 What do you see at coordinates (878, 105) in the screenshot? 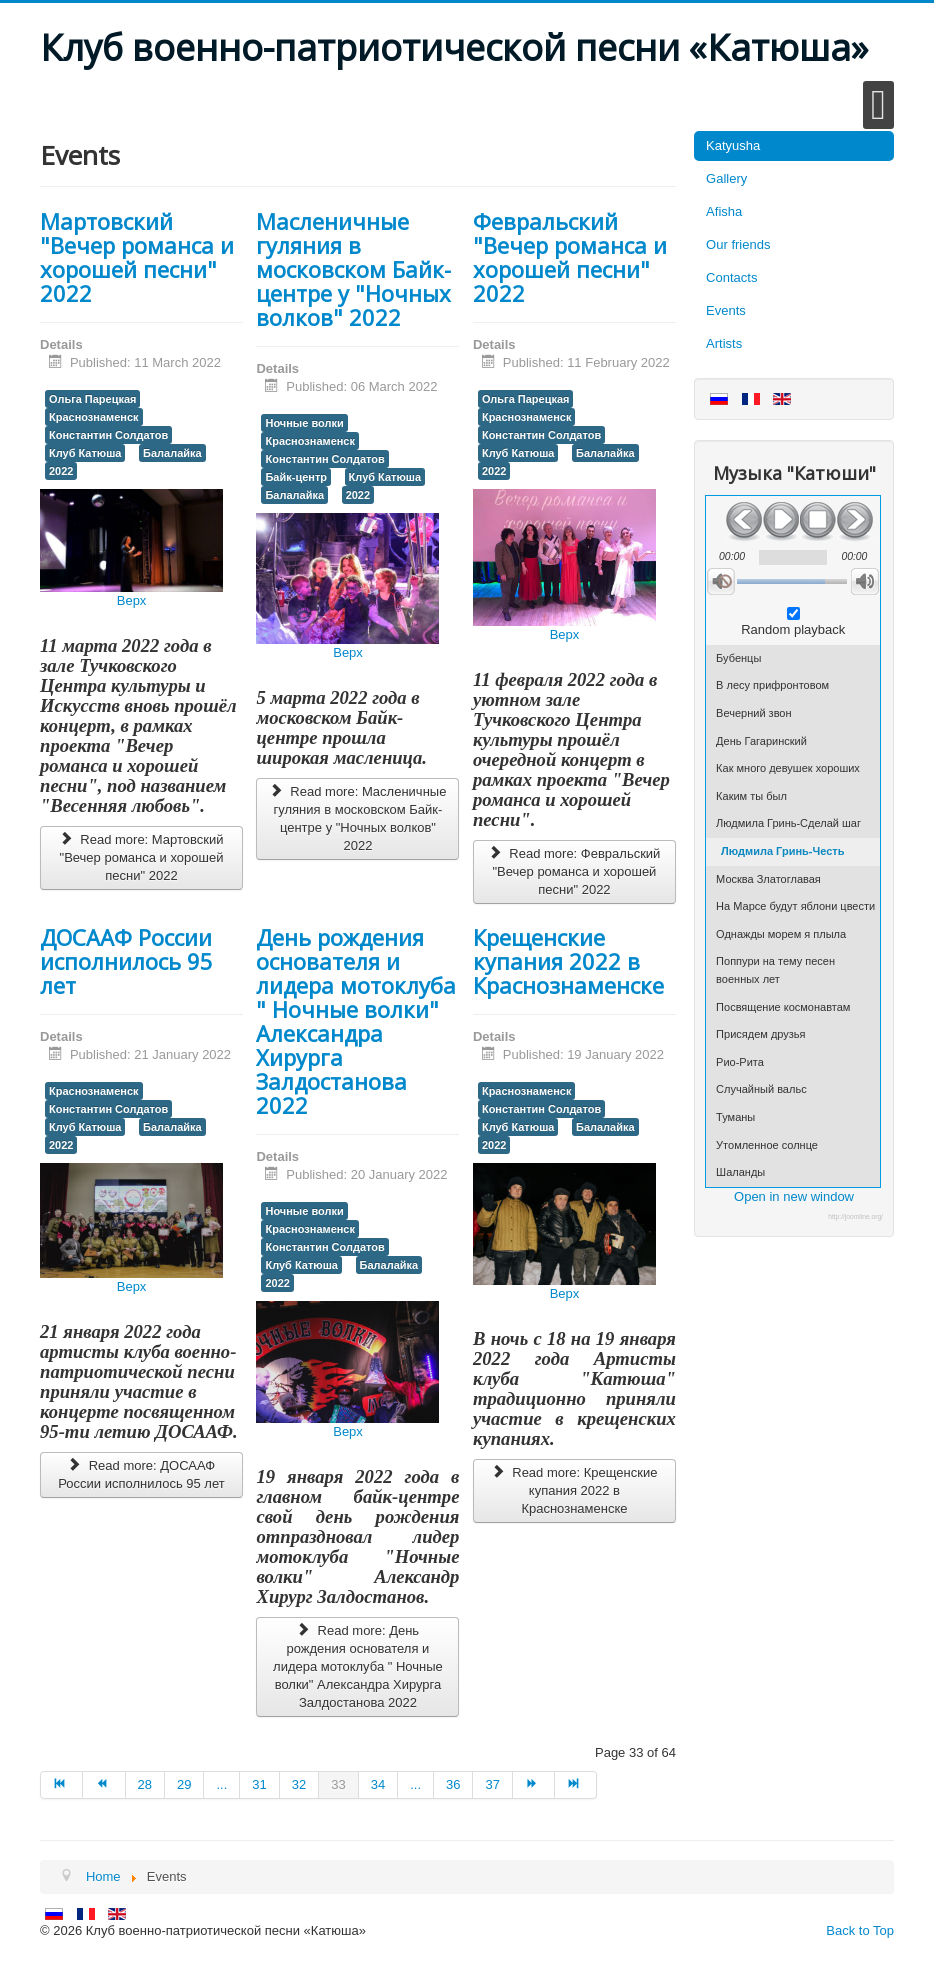
I see `[Open mobile menu]` at bounding box center [878, 105].